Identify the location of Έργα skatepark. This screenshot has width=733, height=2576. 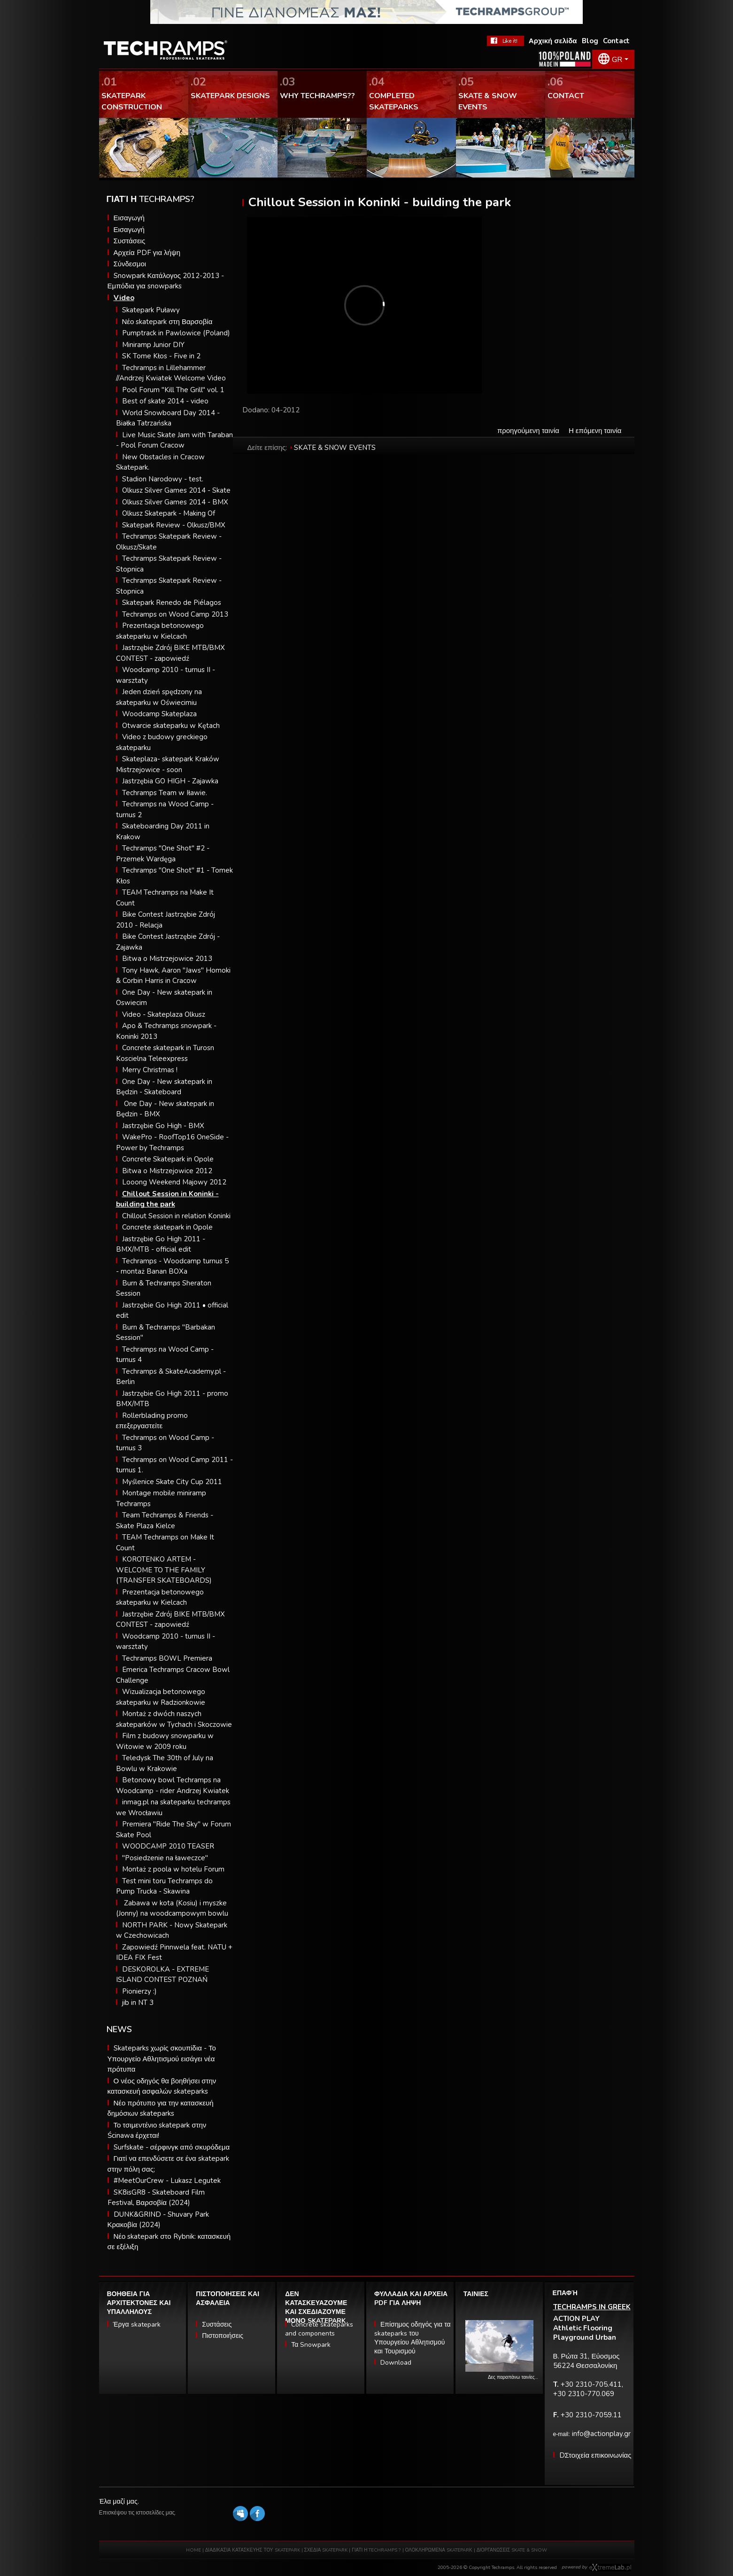
(137, 2324).